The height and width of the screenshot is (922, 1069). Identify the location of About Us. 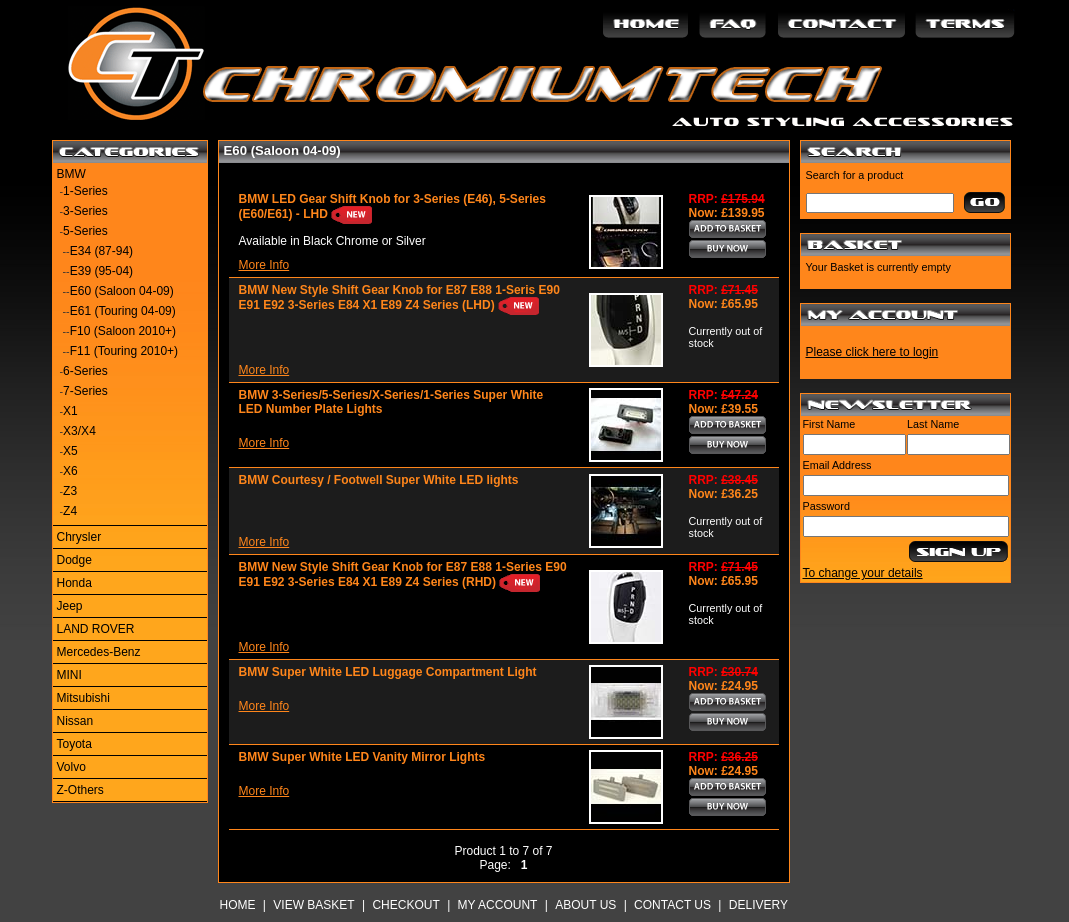
(585, 905).